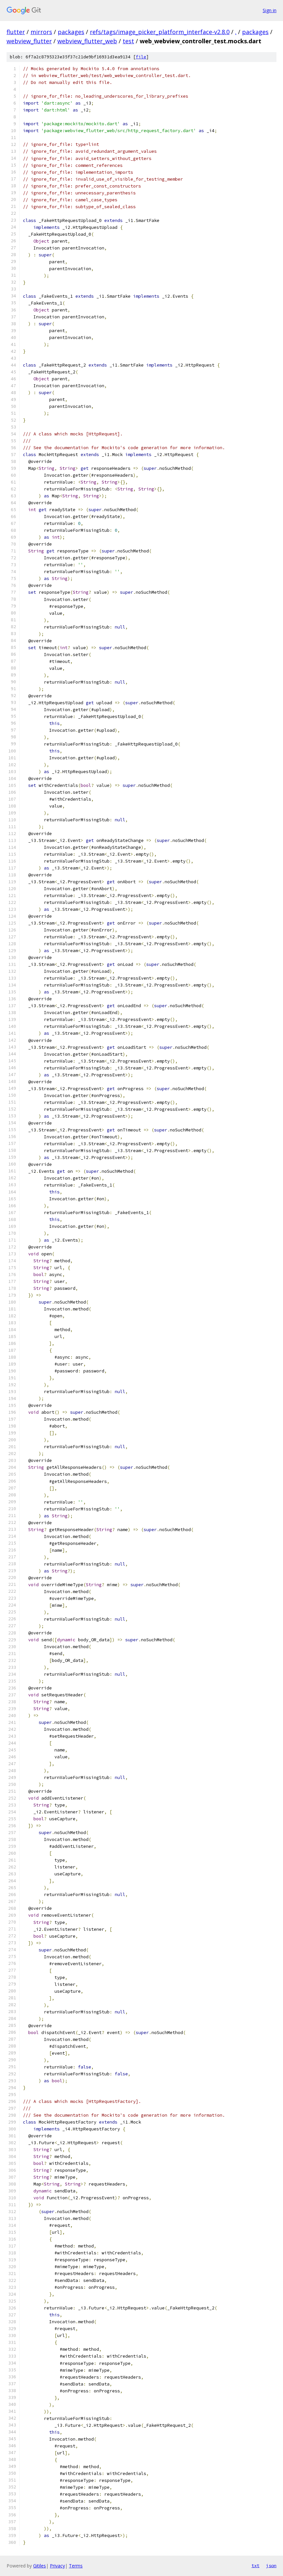  I want to click on Gitiles, so click(39, 2566).